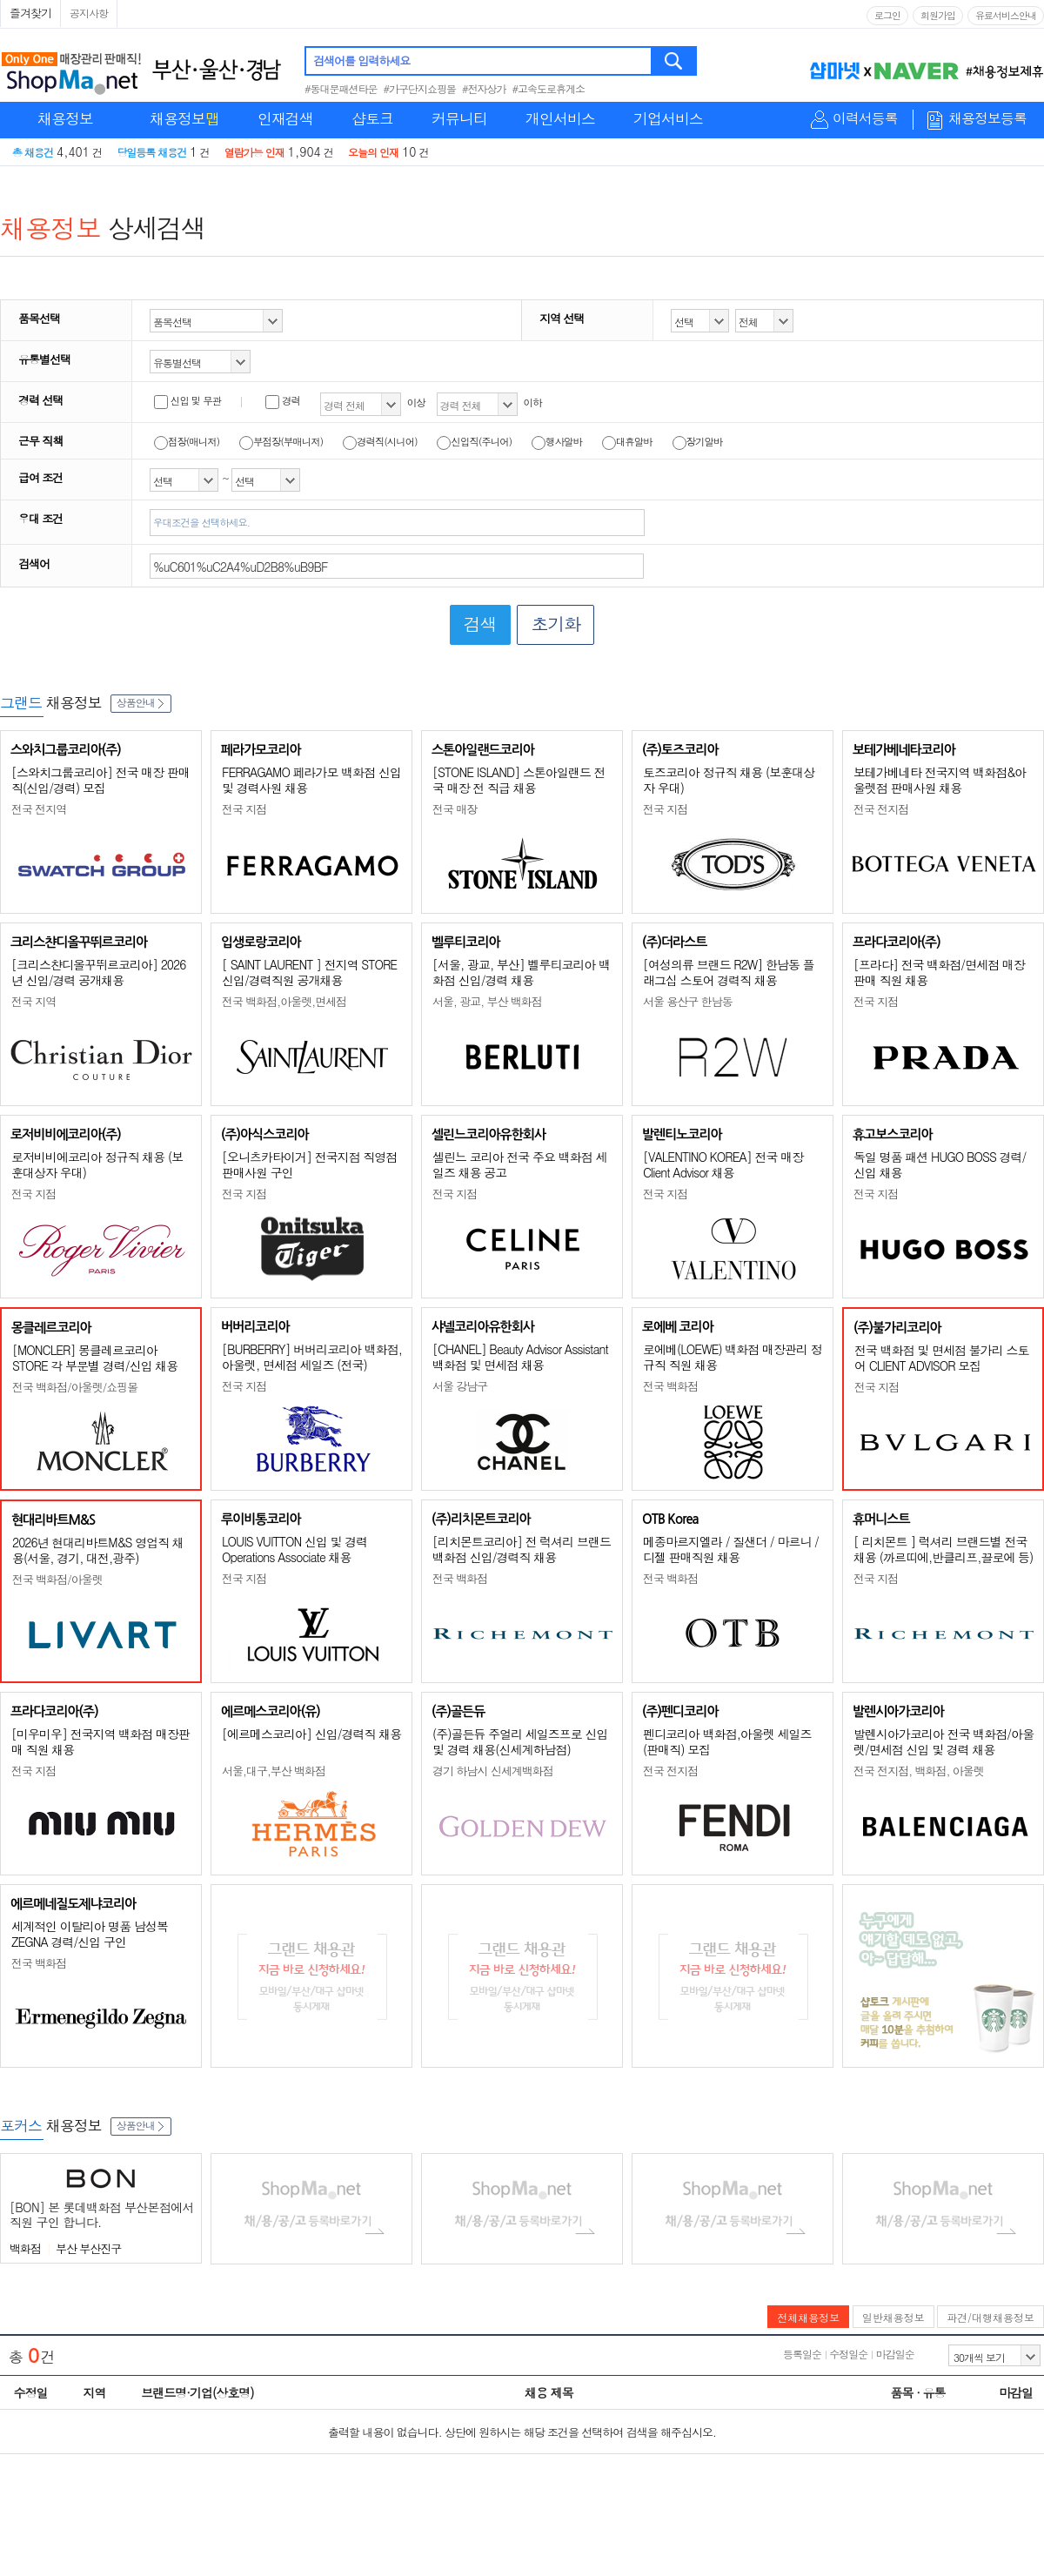  I want to click on [크리스챤디올꾸뛰르코리아] 2026년 신입/경력 공개채용, so click(98, 972).